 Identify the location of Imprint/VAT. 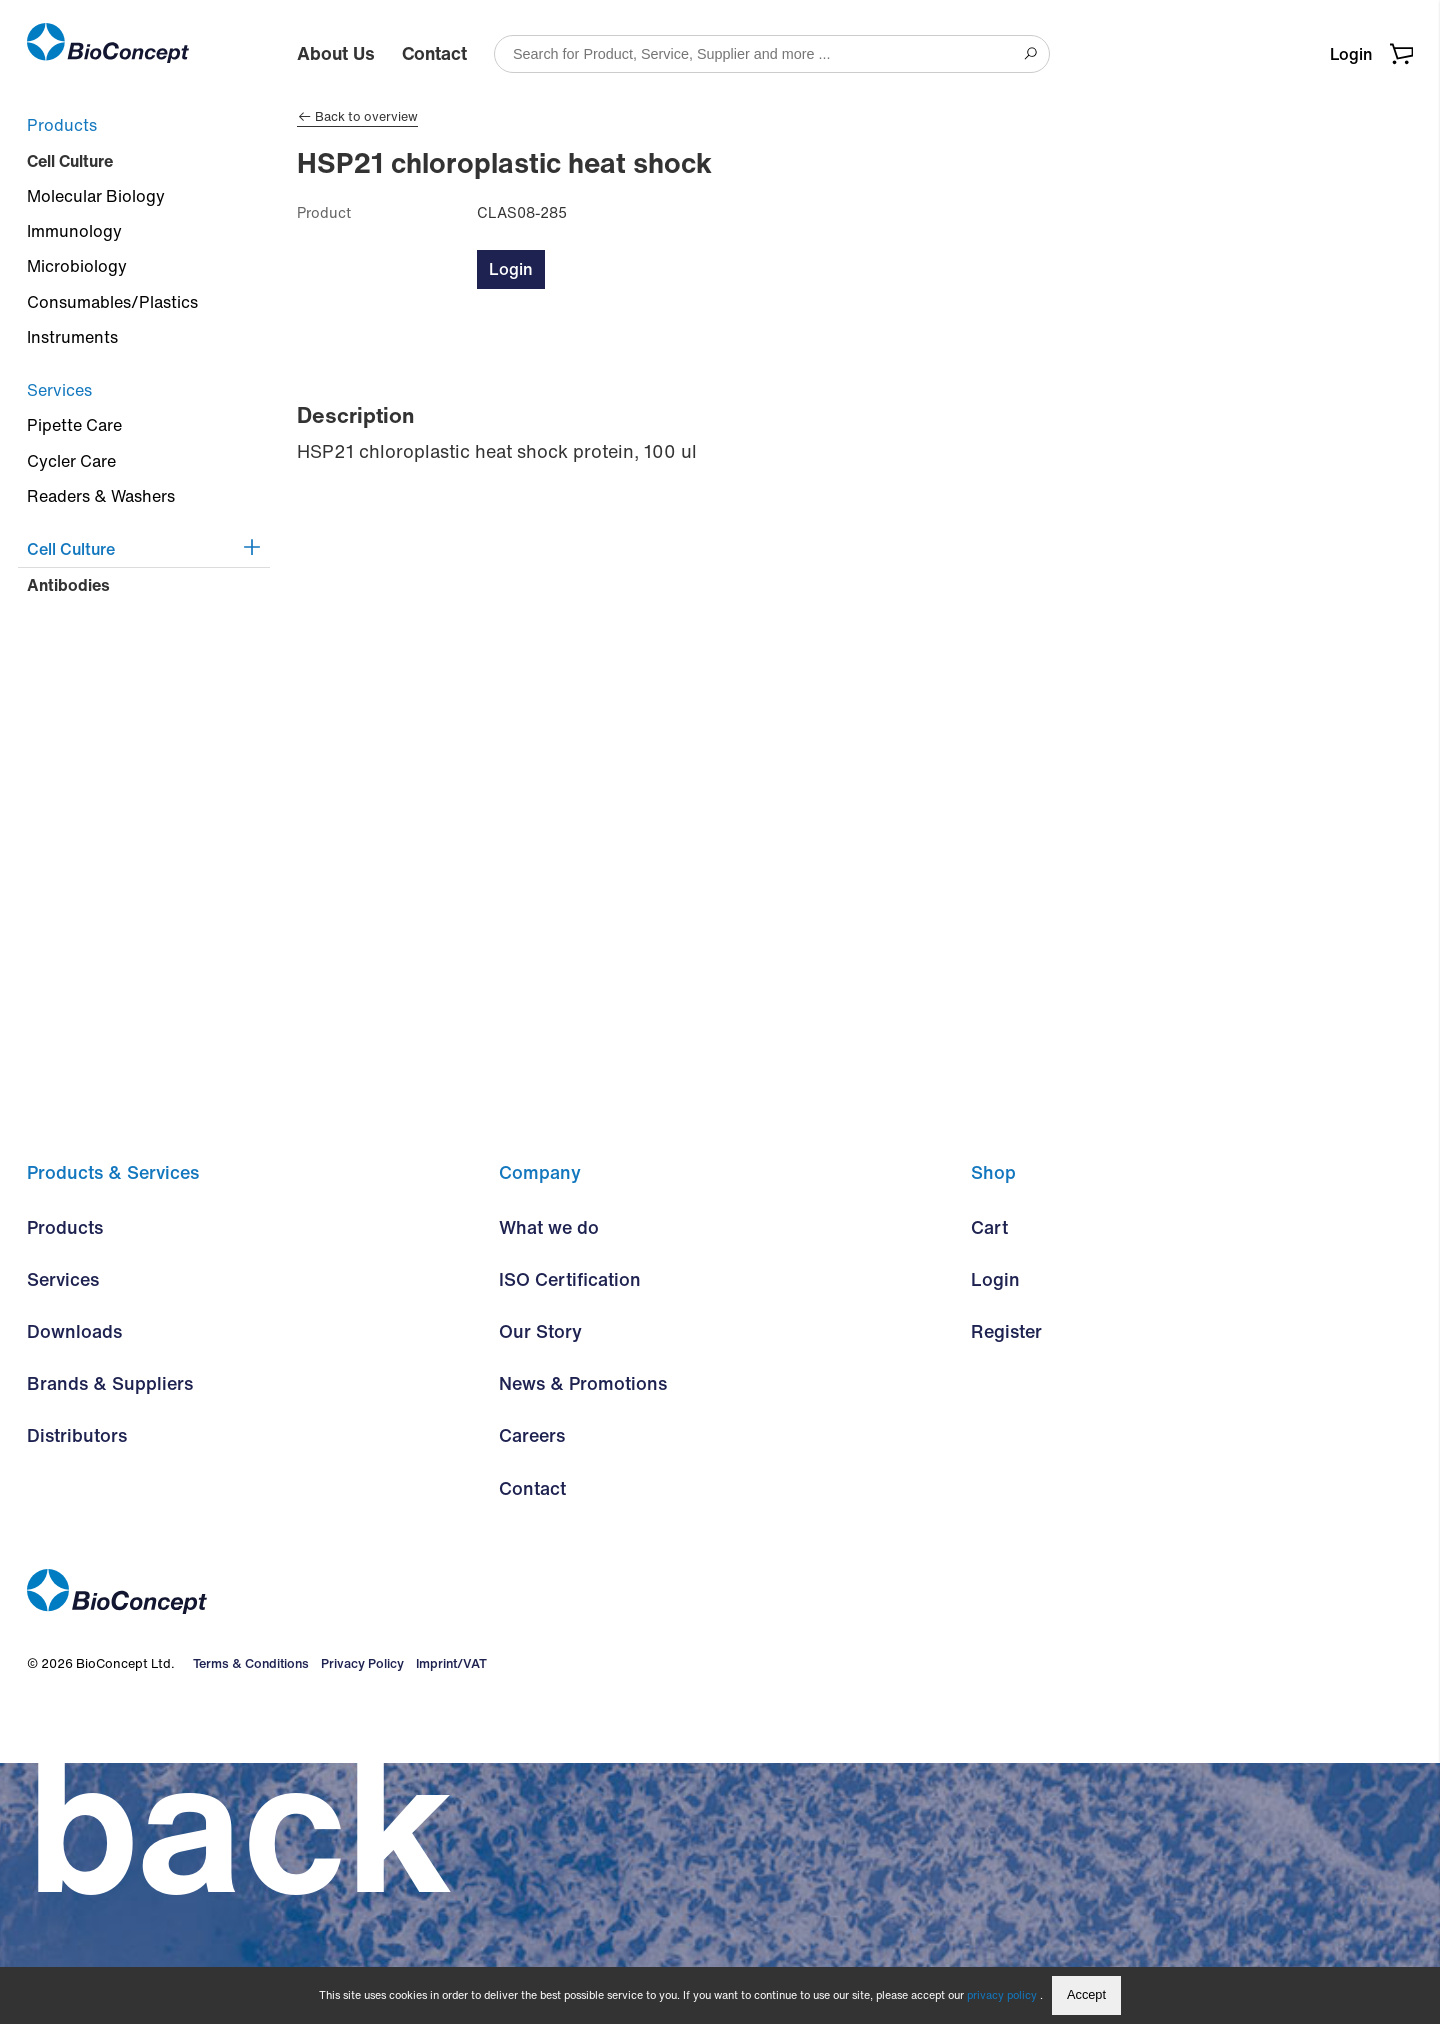
(446, 1924).